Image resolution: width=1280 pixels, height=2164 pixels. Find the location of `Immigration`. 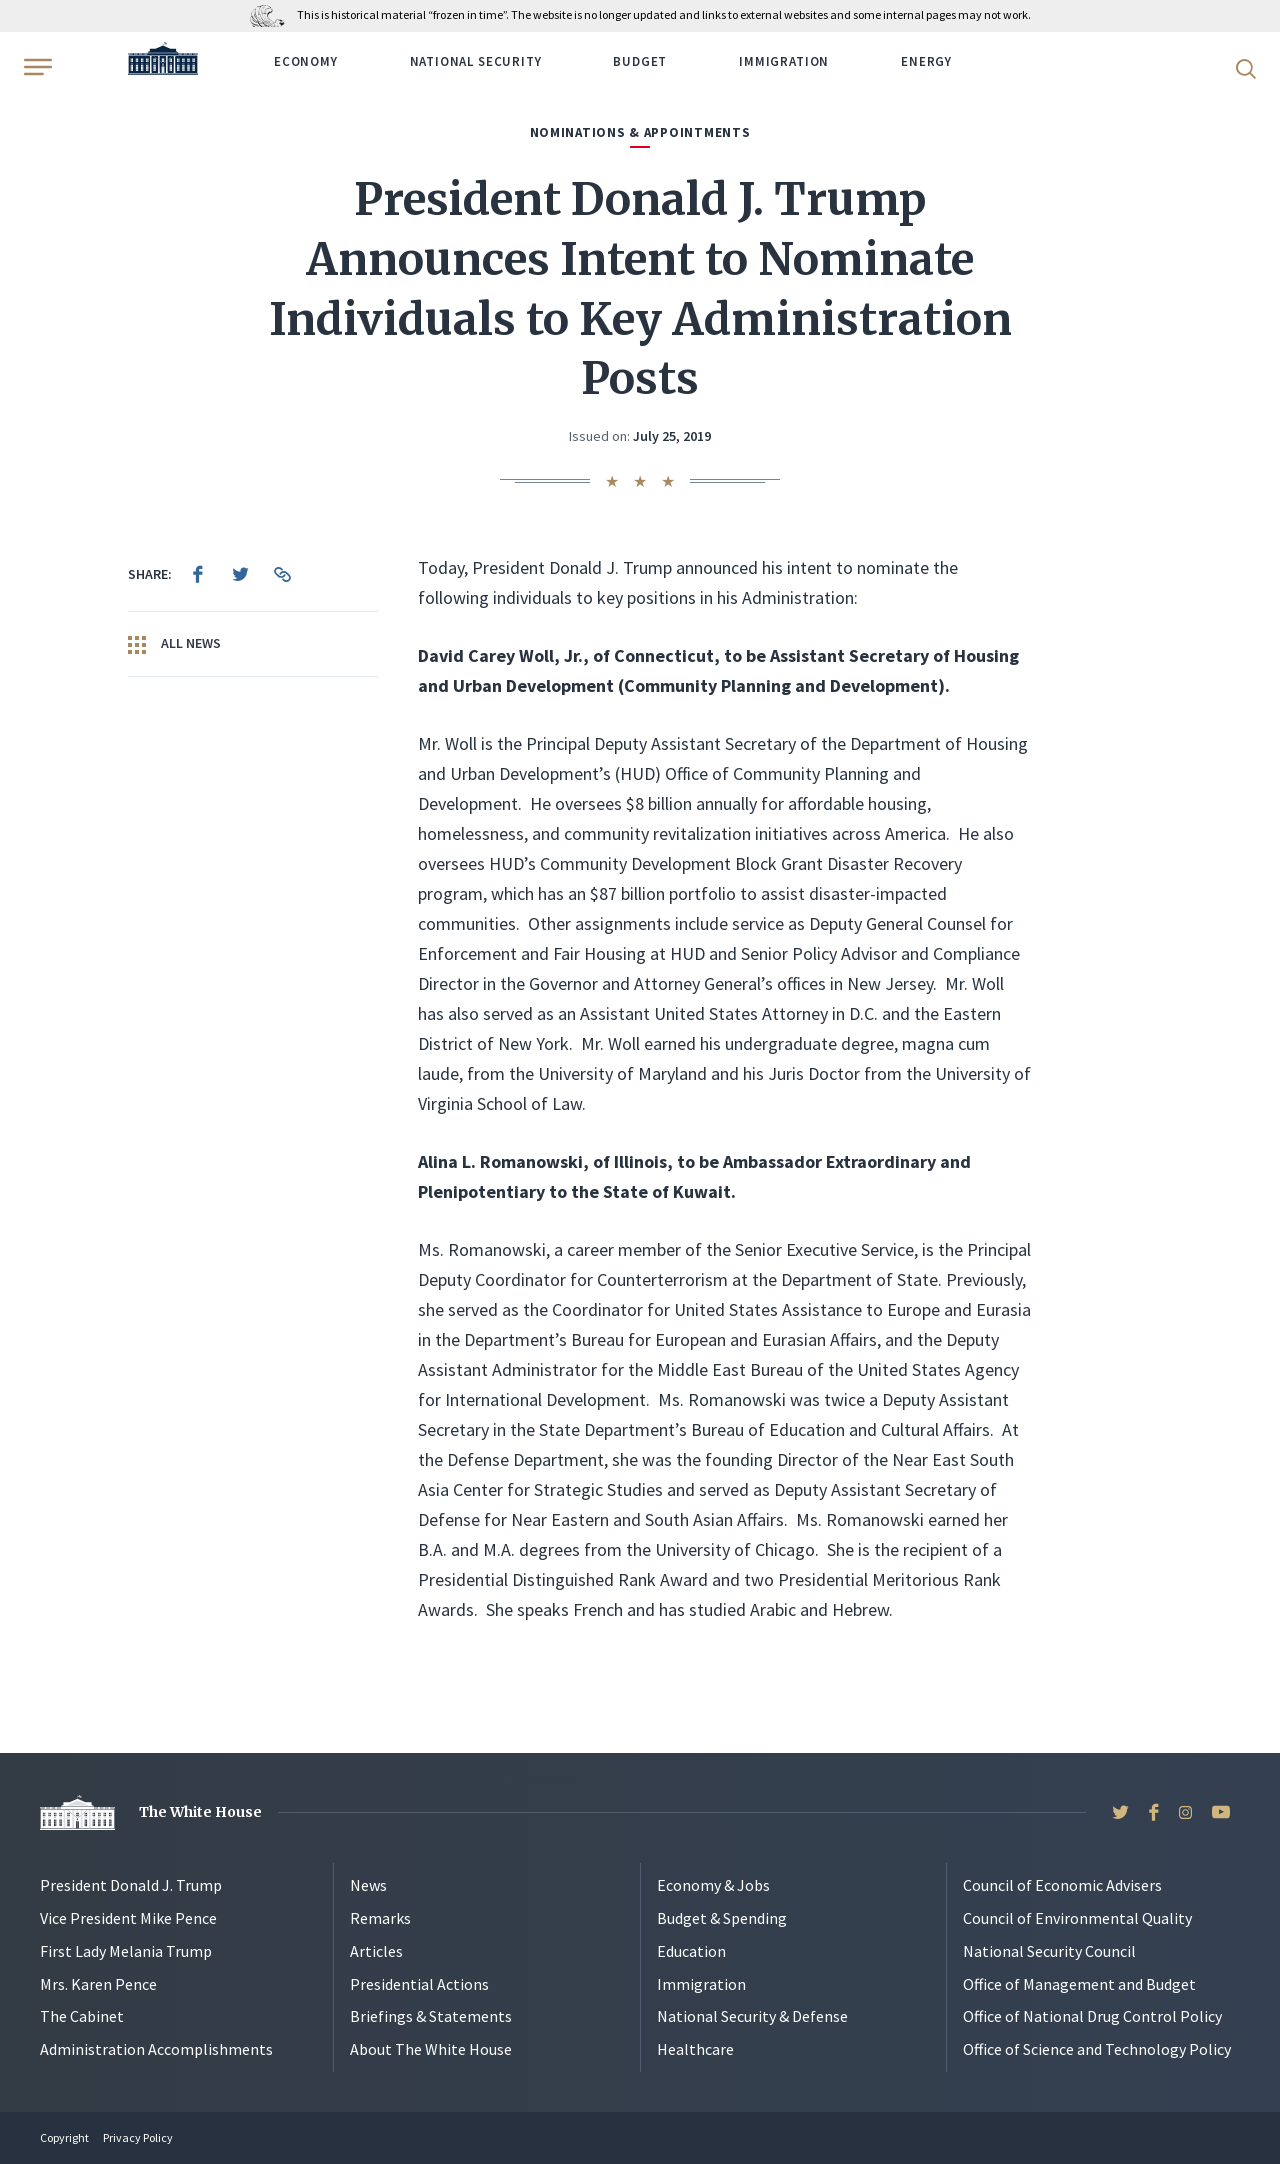

Immigration is located at coordinates (784, 61).